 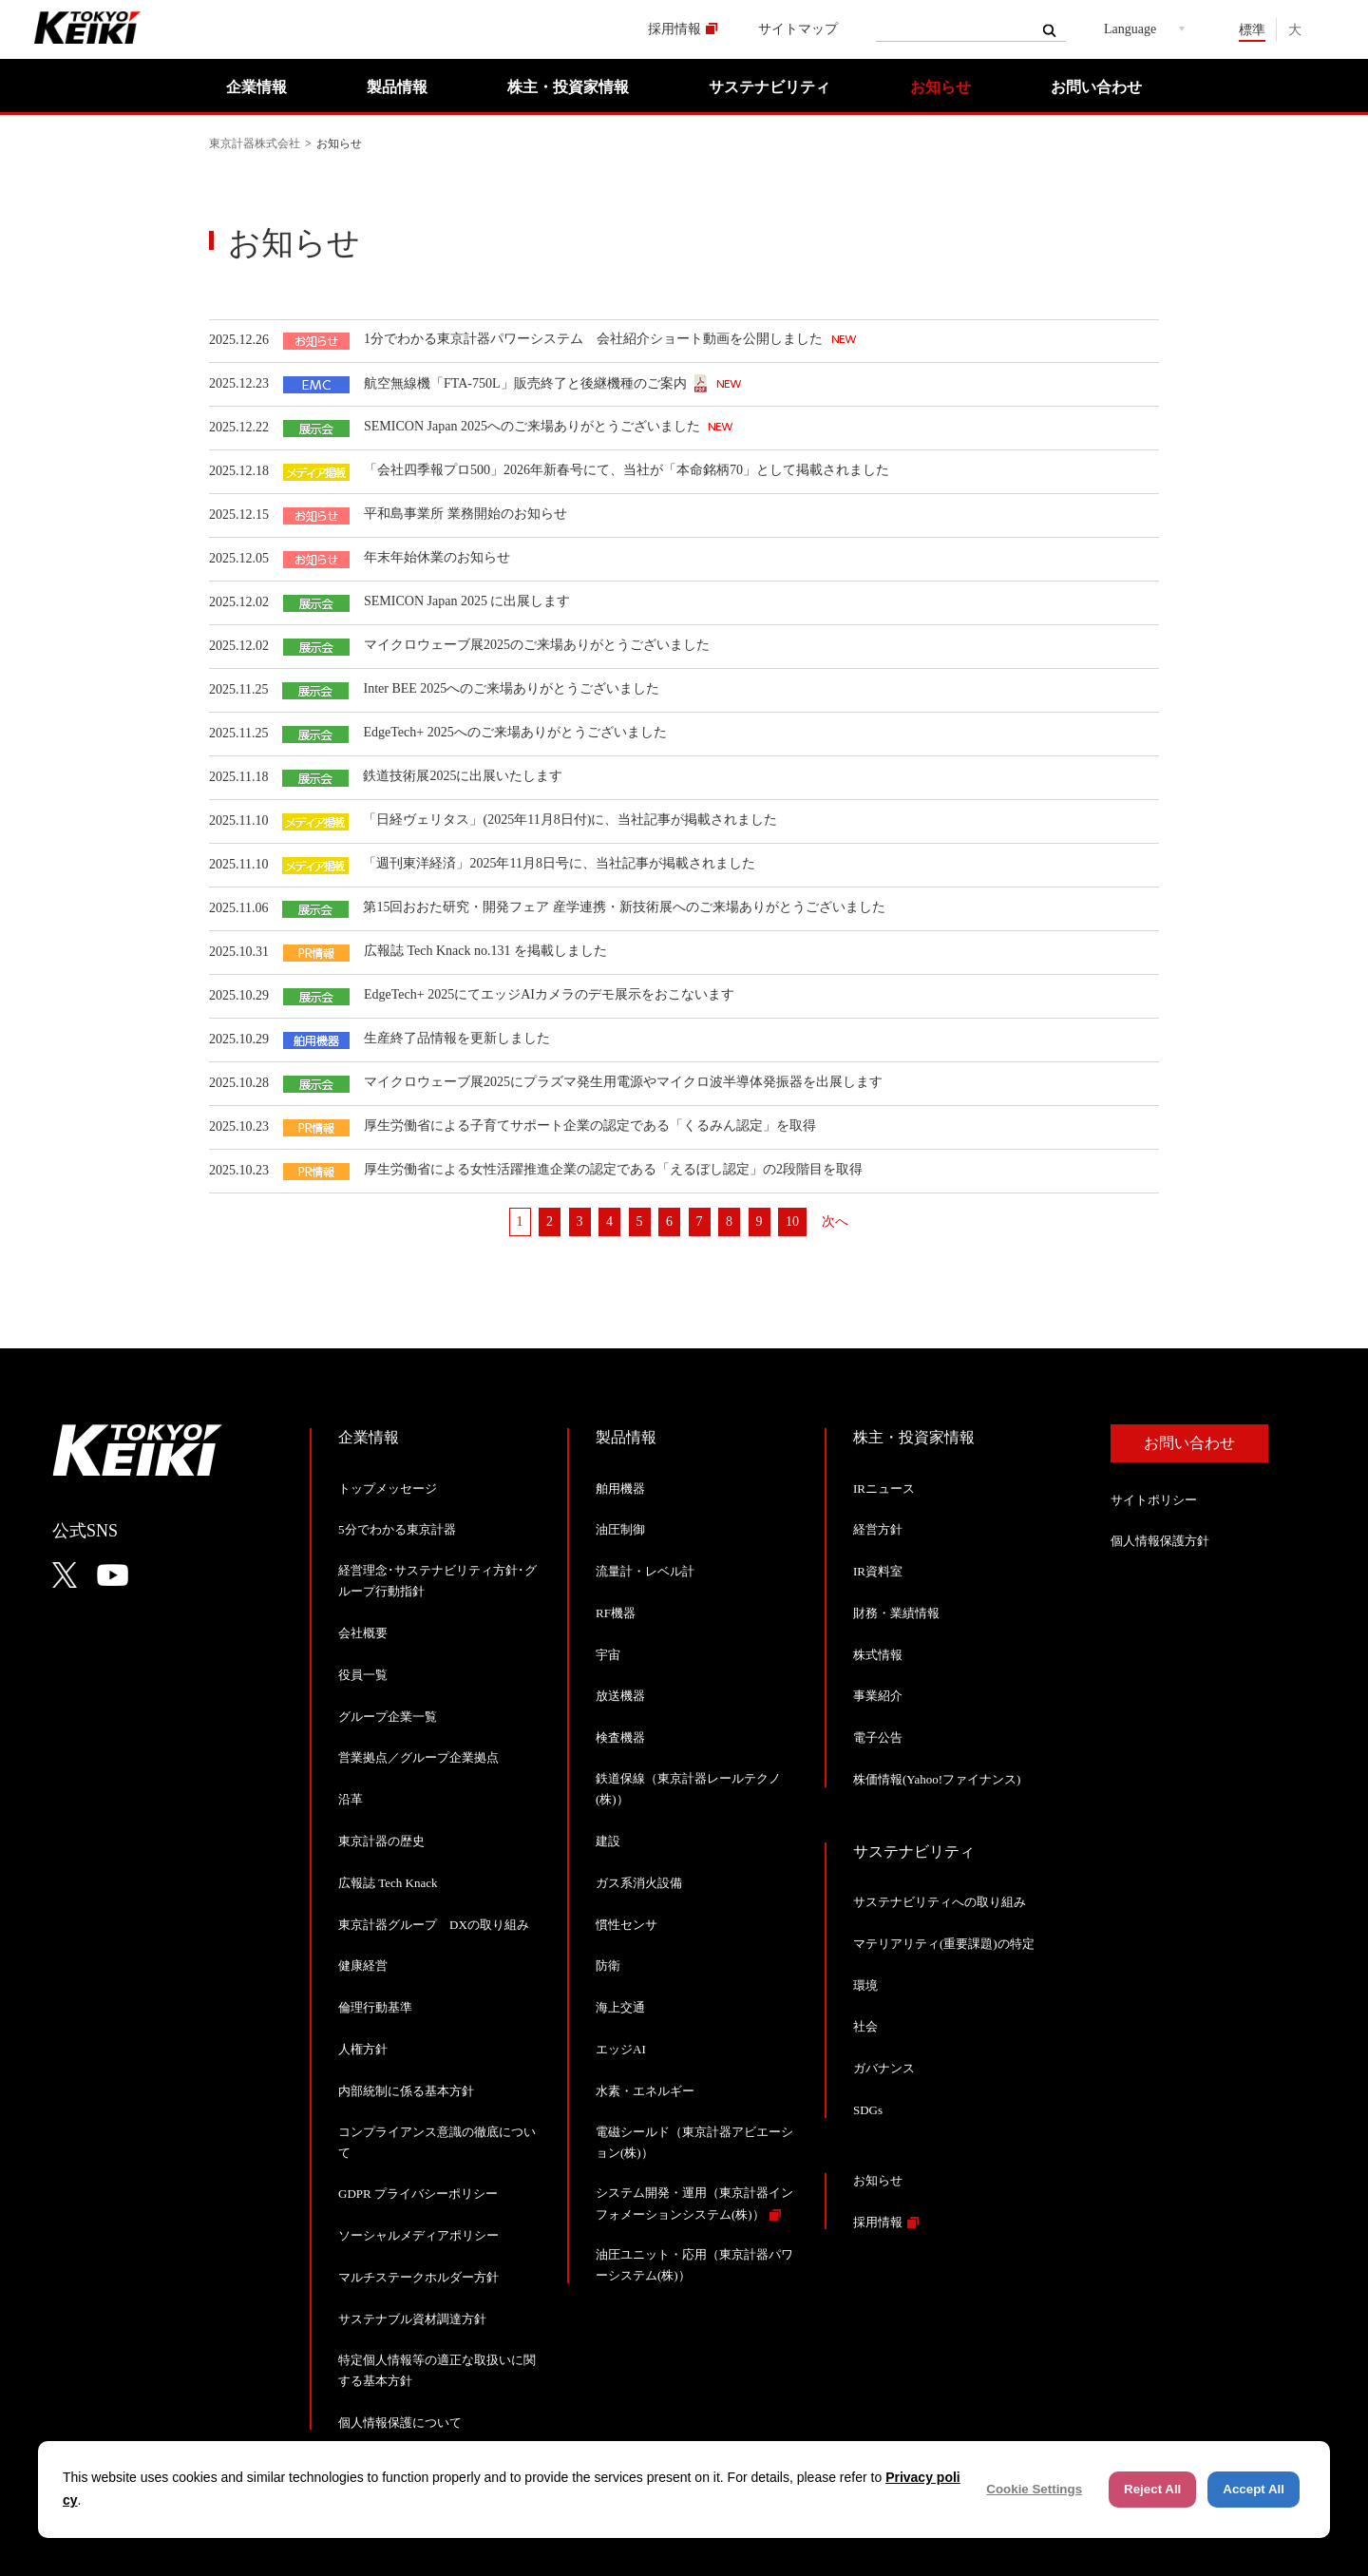 What do you see at coordinates (437, 2370) in the screenshot?
I see `特定個人情報等の適正な取扱いに関する基本方針` at bounding box center [437, 2370].